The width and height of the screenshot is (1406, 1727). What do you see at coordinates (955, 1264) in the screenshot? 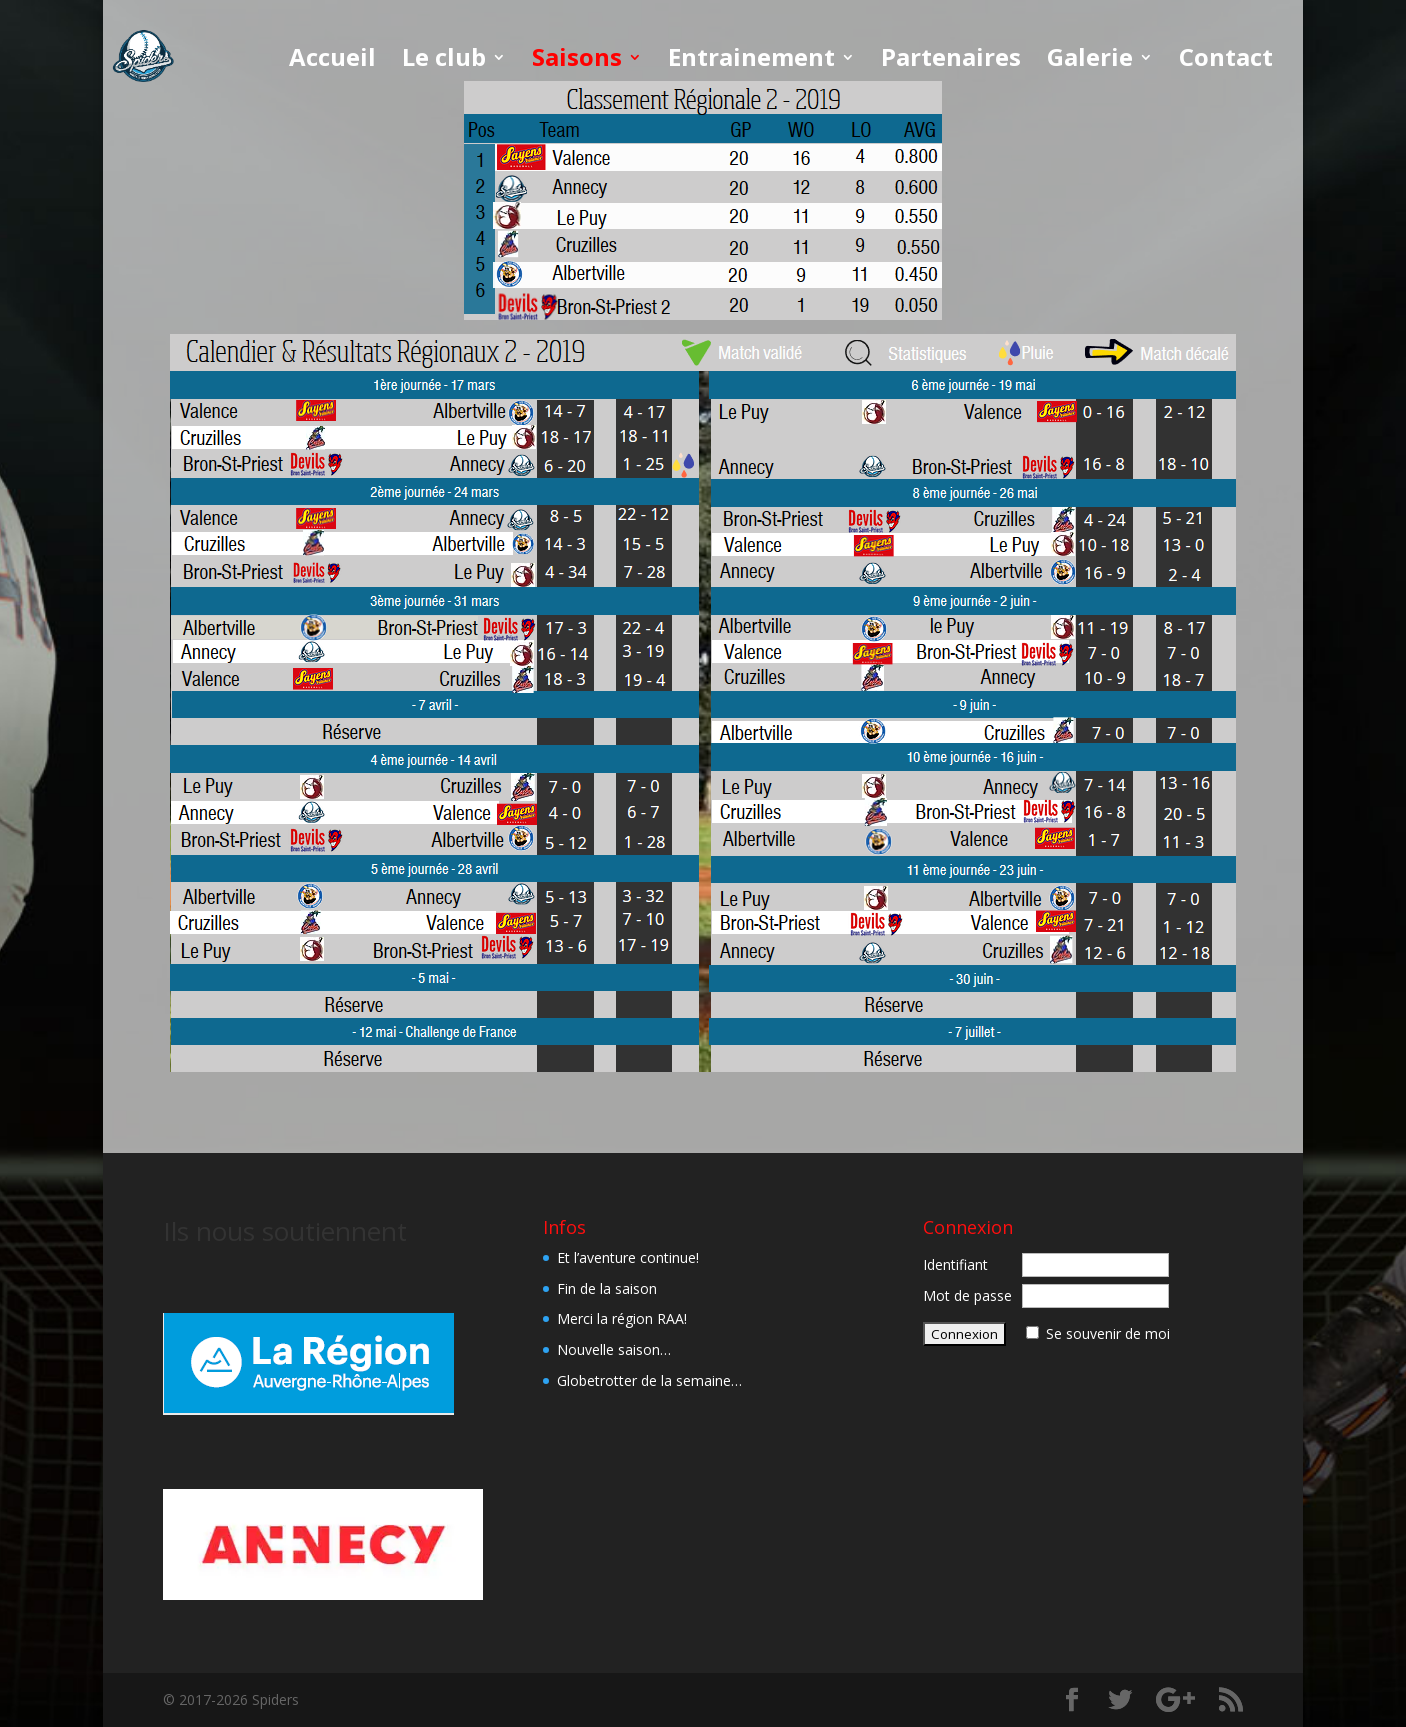
I see `Identifiant` at bounding box center [955, 1264].